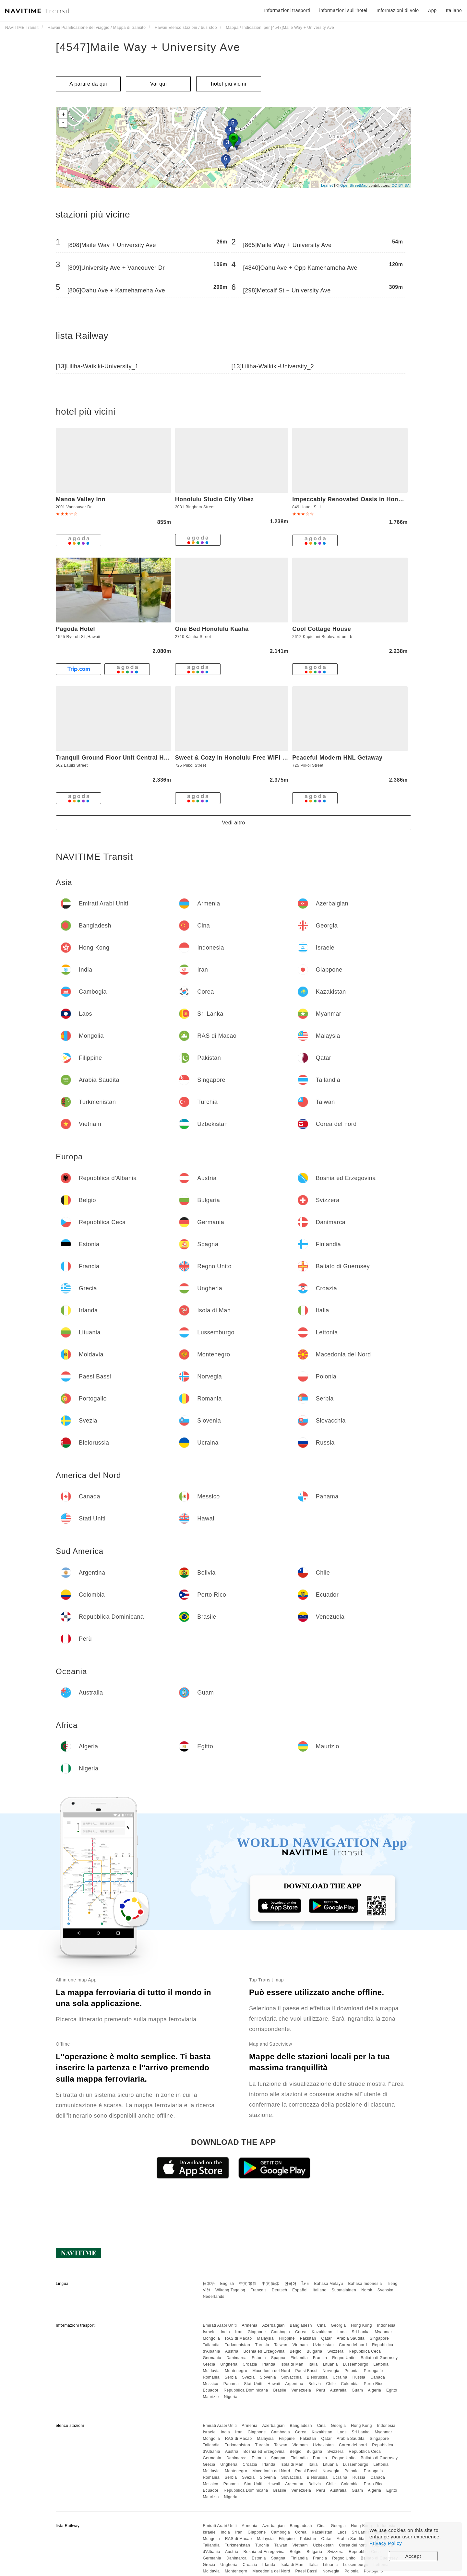 The height and width of the screenshot is (2576, 467). Describe the element at coordinates (274, 2383) in the screenshot. I see `Hawaii` at that location.